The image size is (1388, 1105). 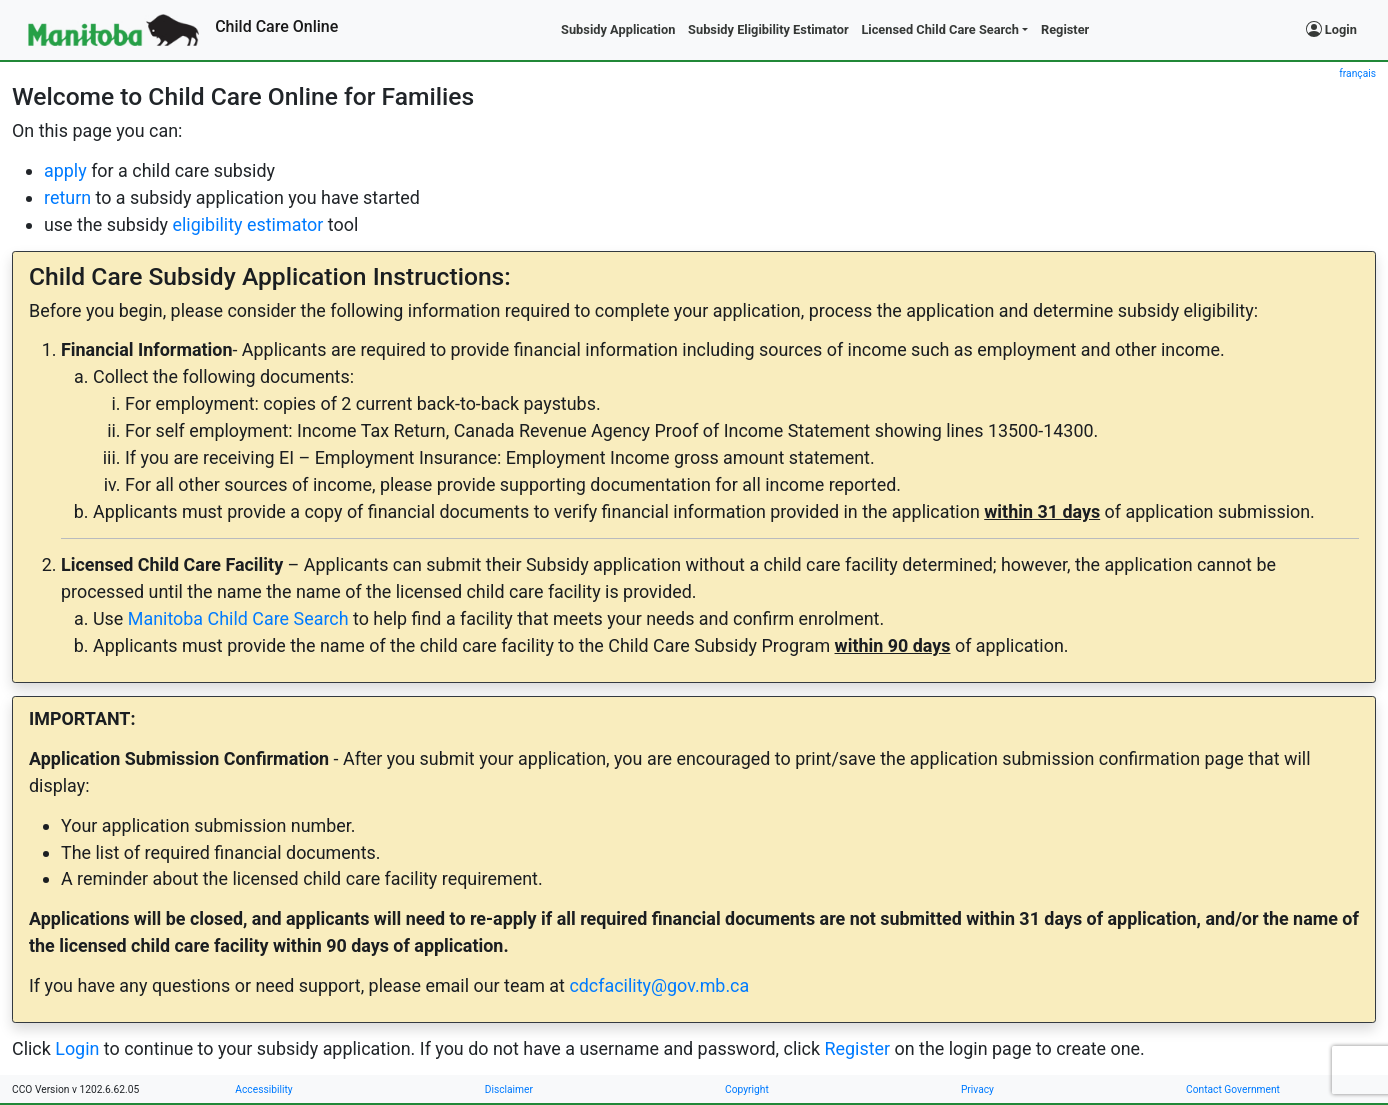 I want to click on Login, so click(x=1331, y=29).